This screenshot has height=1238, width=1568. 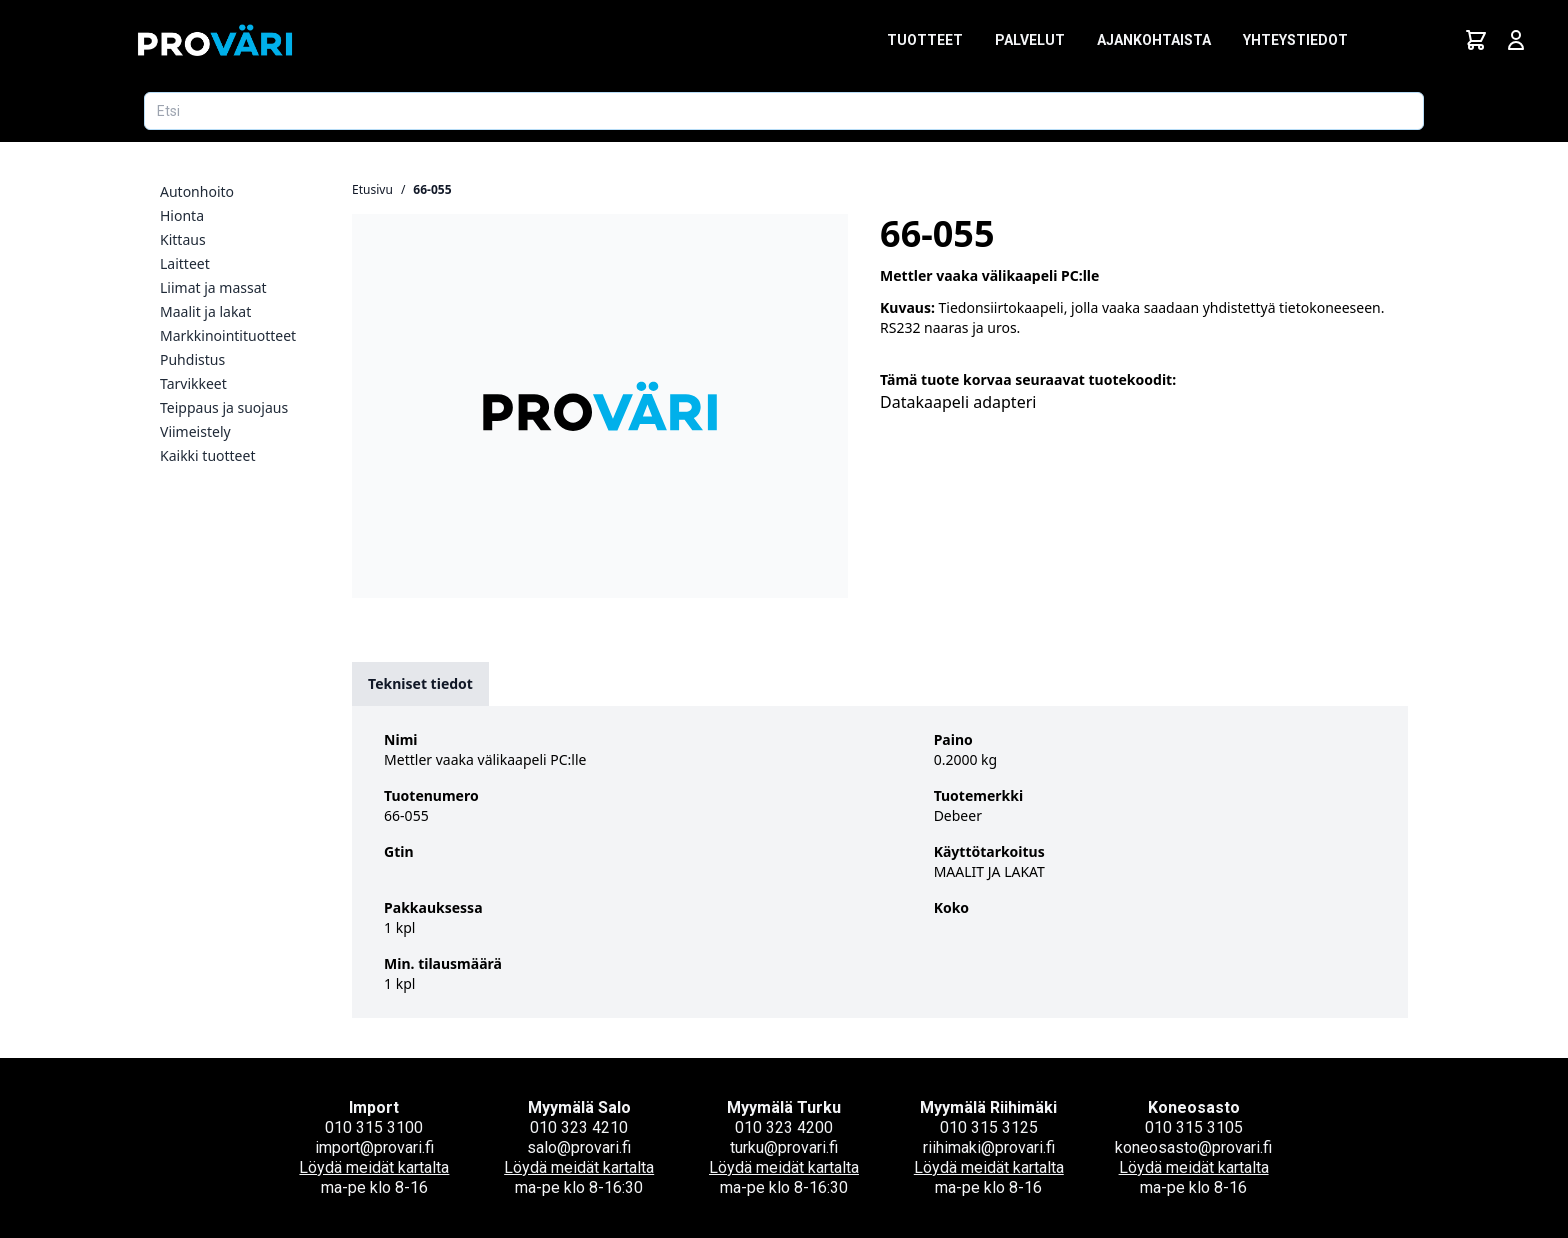 I want to click on Yhteystiedot, so click(x=1295, y=40).